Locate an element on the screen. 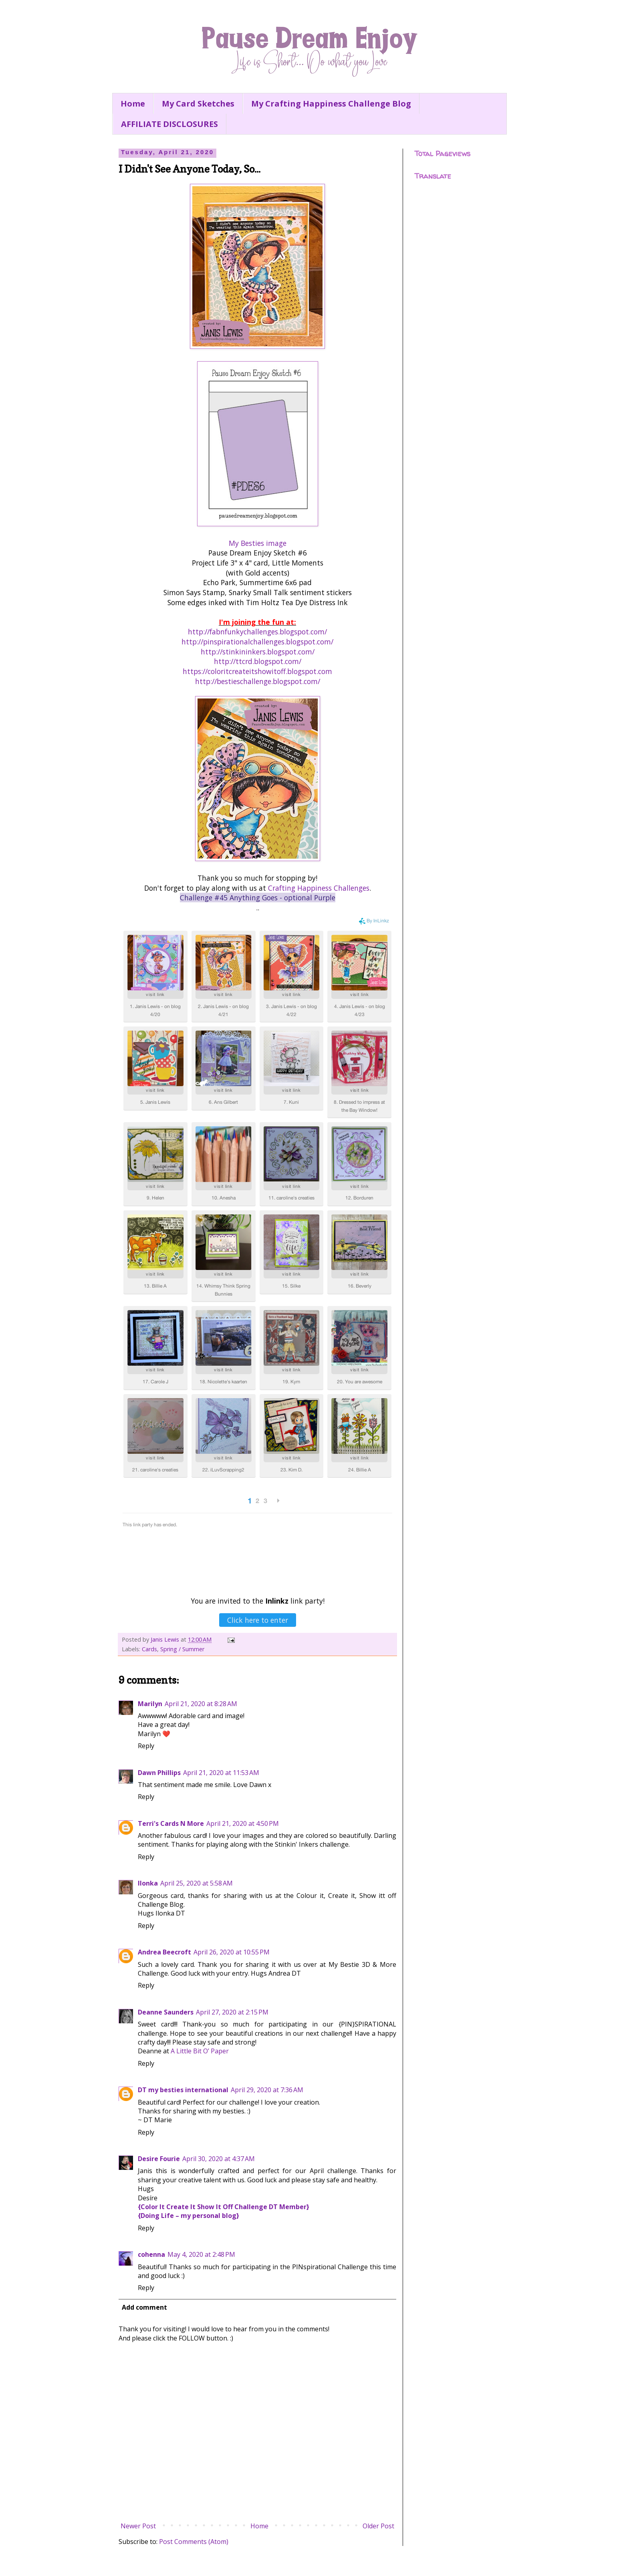  Dawn Phillips is located at coordinates (159, 1772).